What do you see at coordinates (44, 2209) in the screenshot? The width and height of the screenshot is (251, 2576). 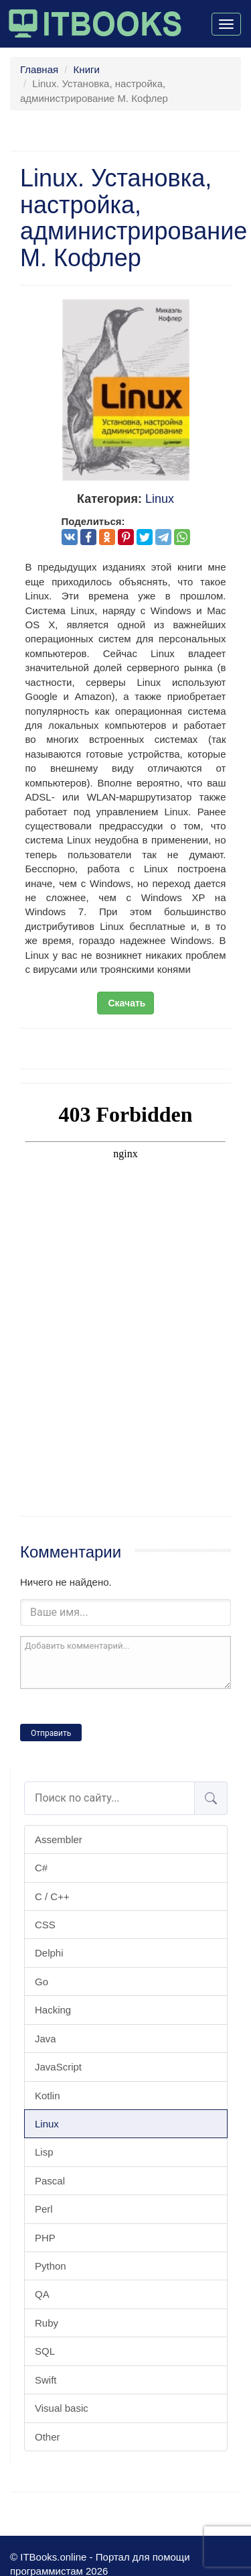 I see `Perl` at bounding box center [44, 2209].